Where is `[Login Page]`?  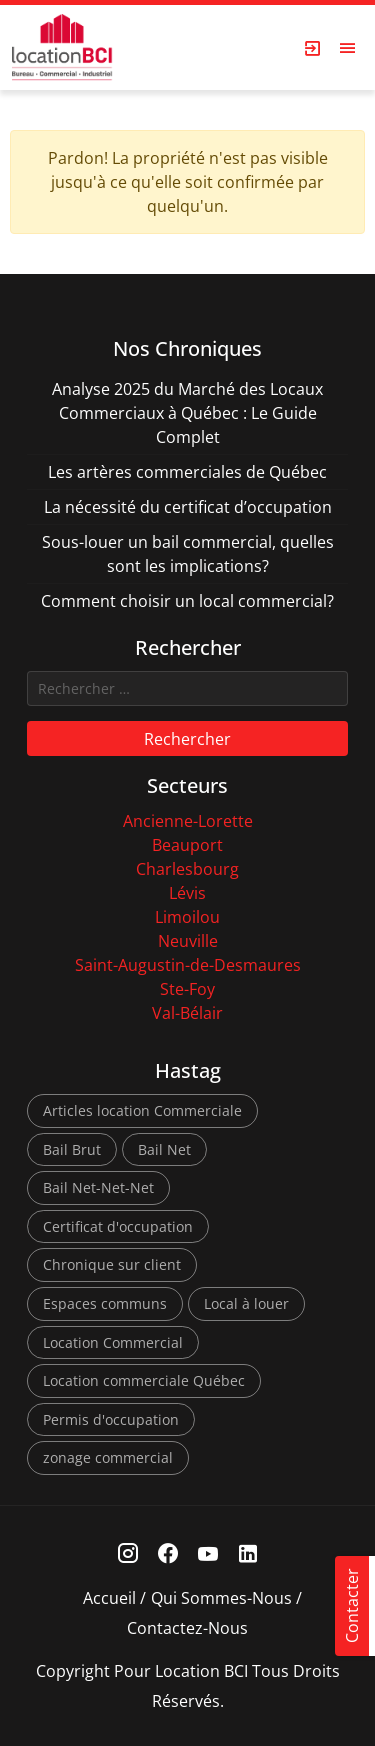 [Login Page] is located at coordinates (313, 48).